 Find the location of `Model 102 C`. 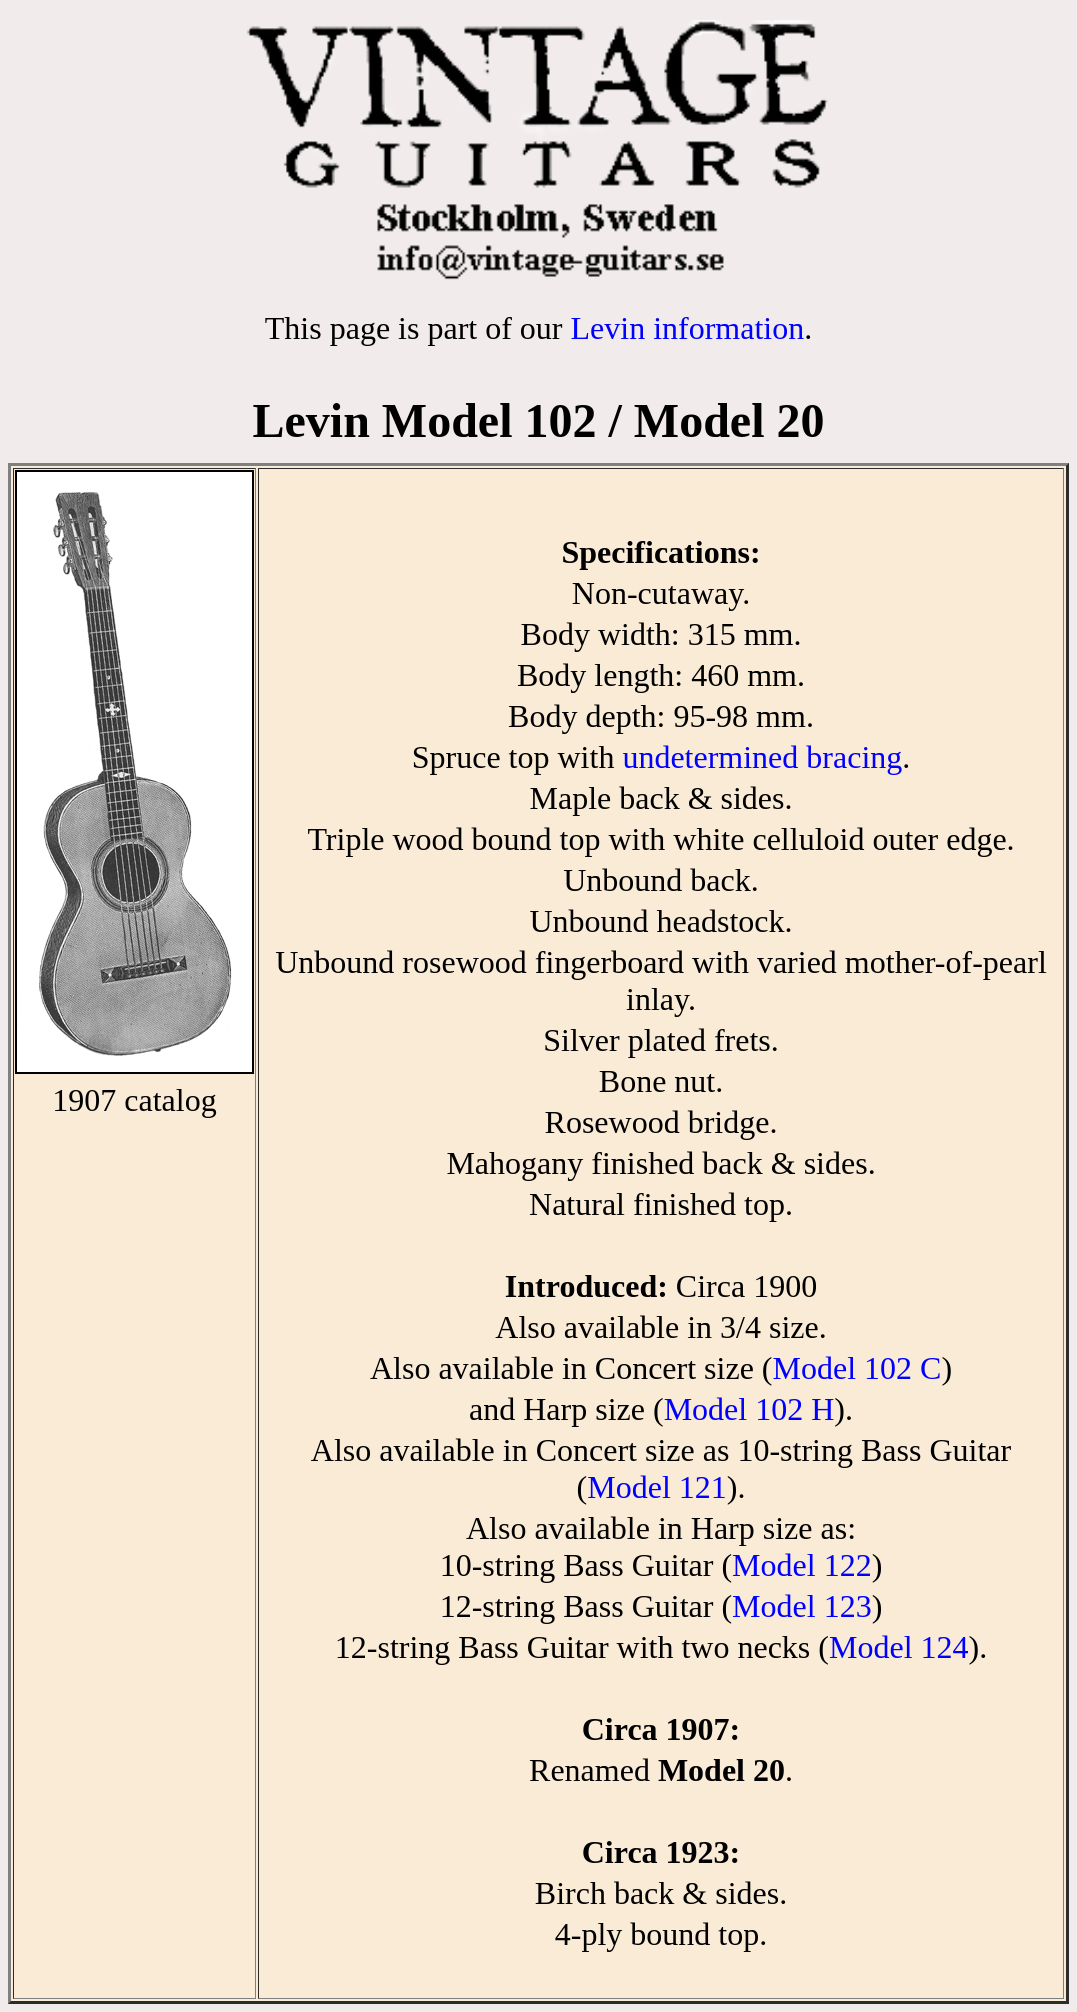

Model 102 C is located at coordinates (856, 1368).